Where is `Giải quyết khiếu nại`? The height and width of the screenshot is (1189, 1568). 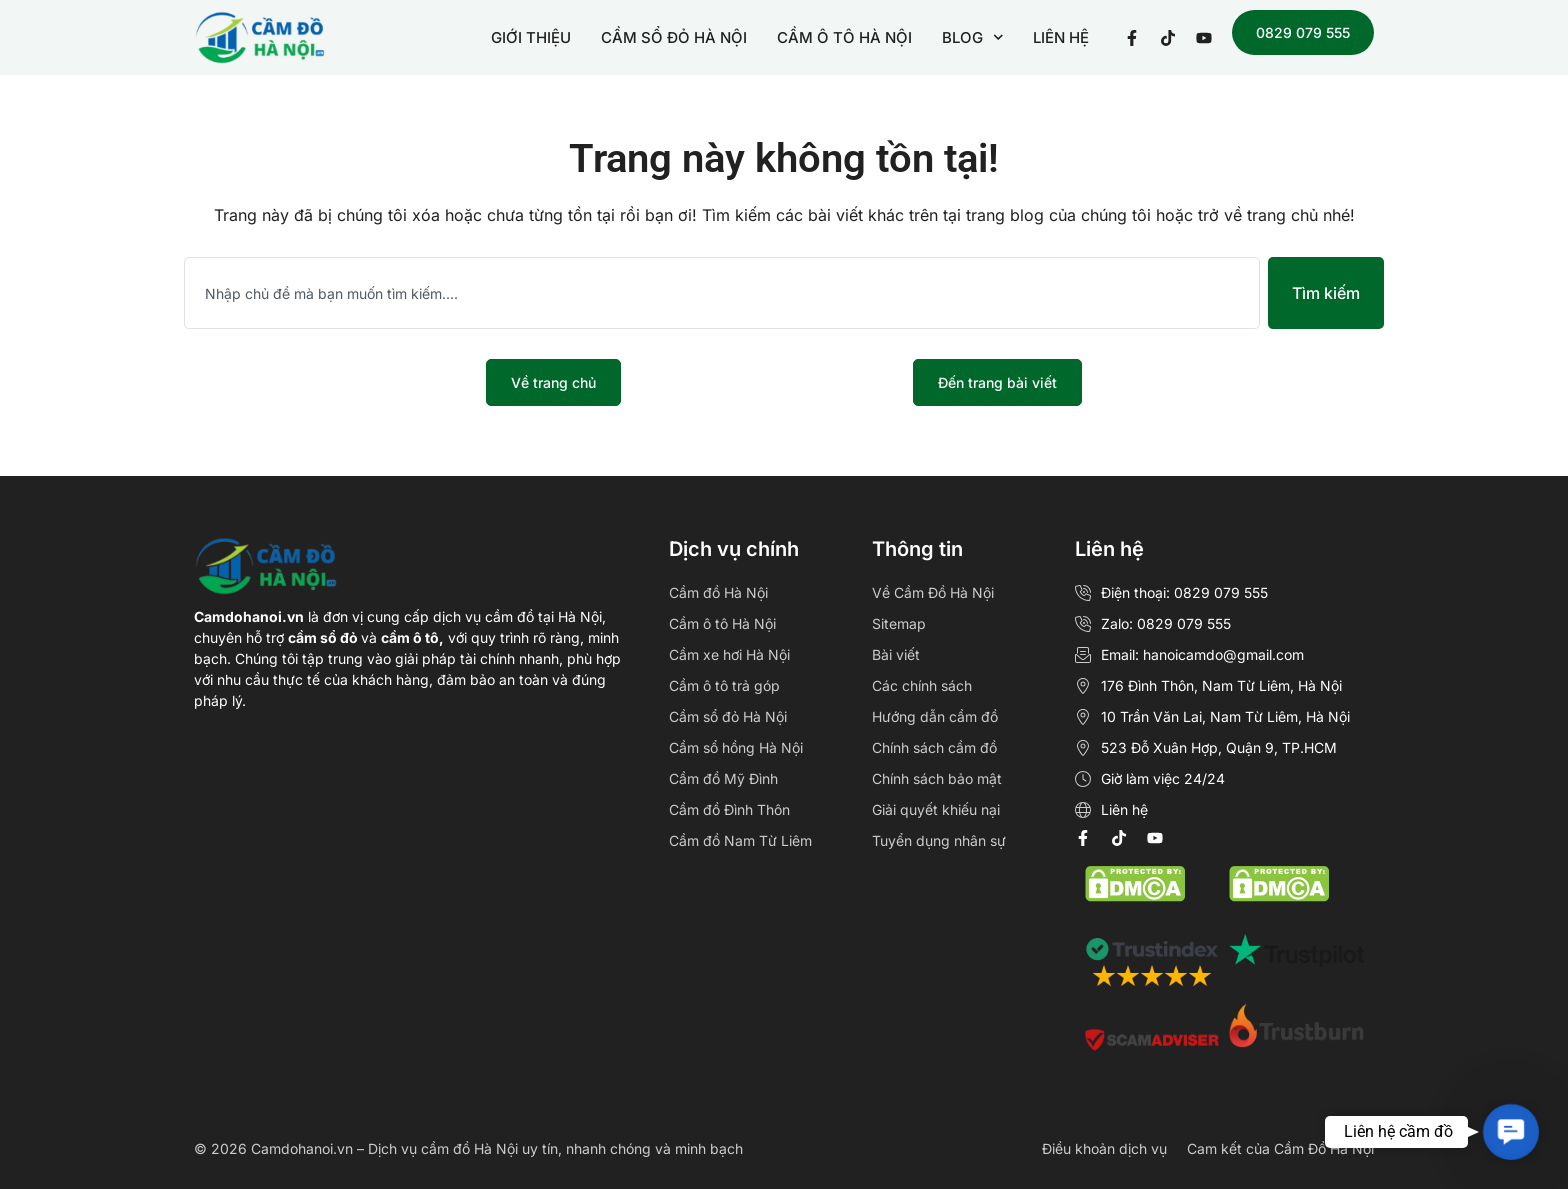
Giải quyết khiếu nại is located at coordinates (936, 809).